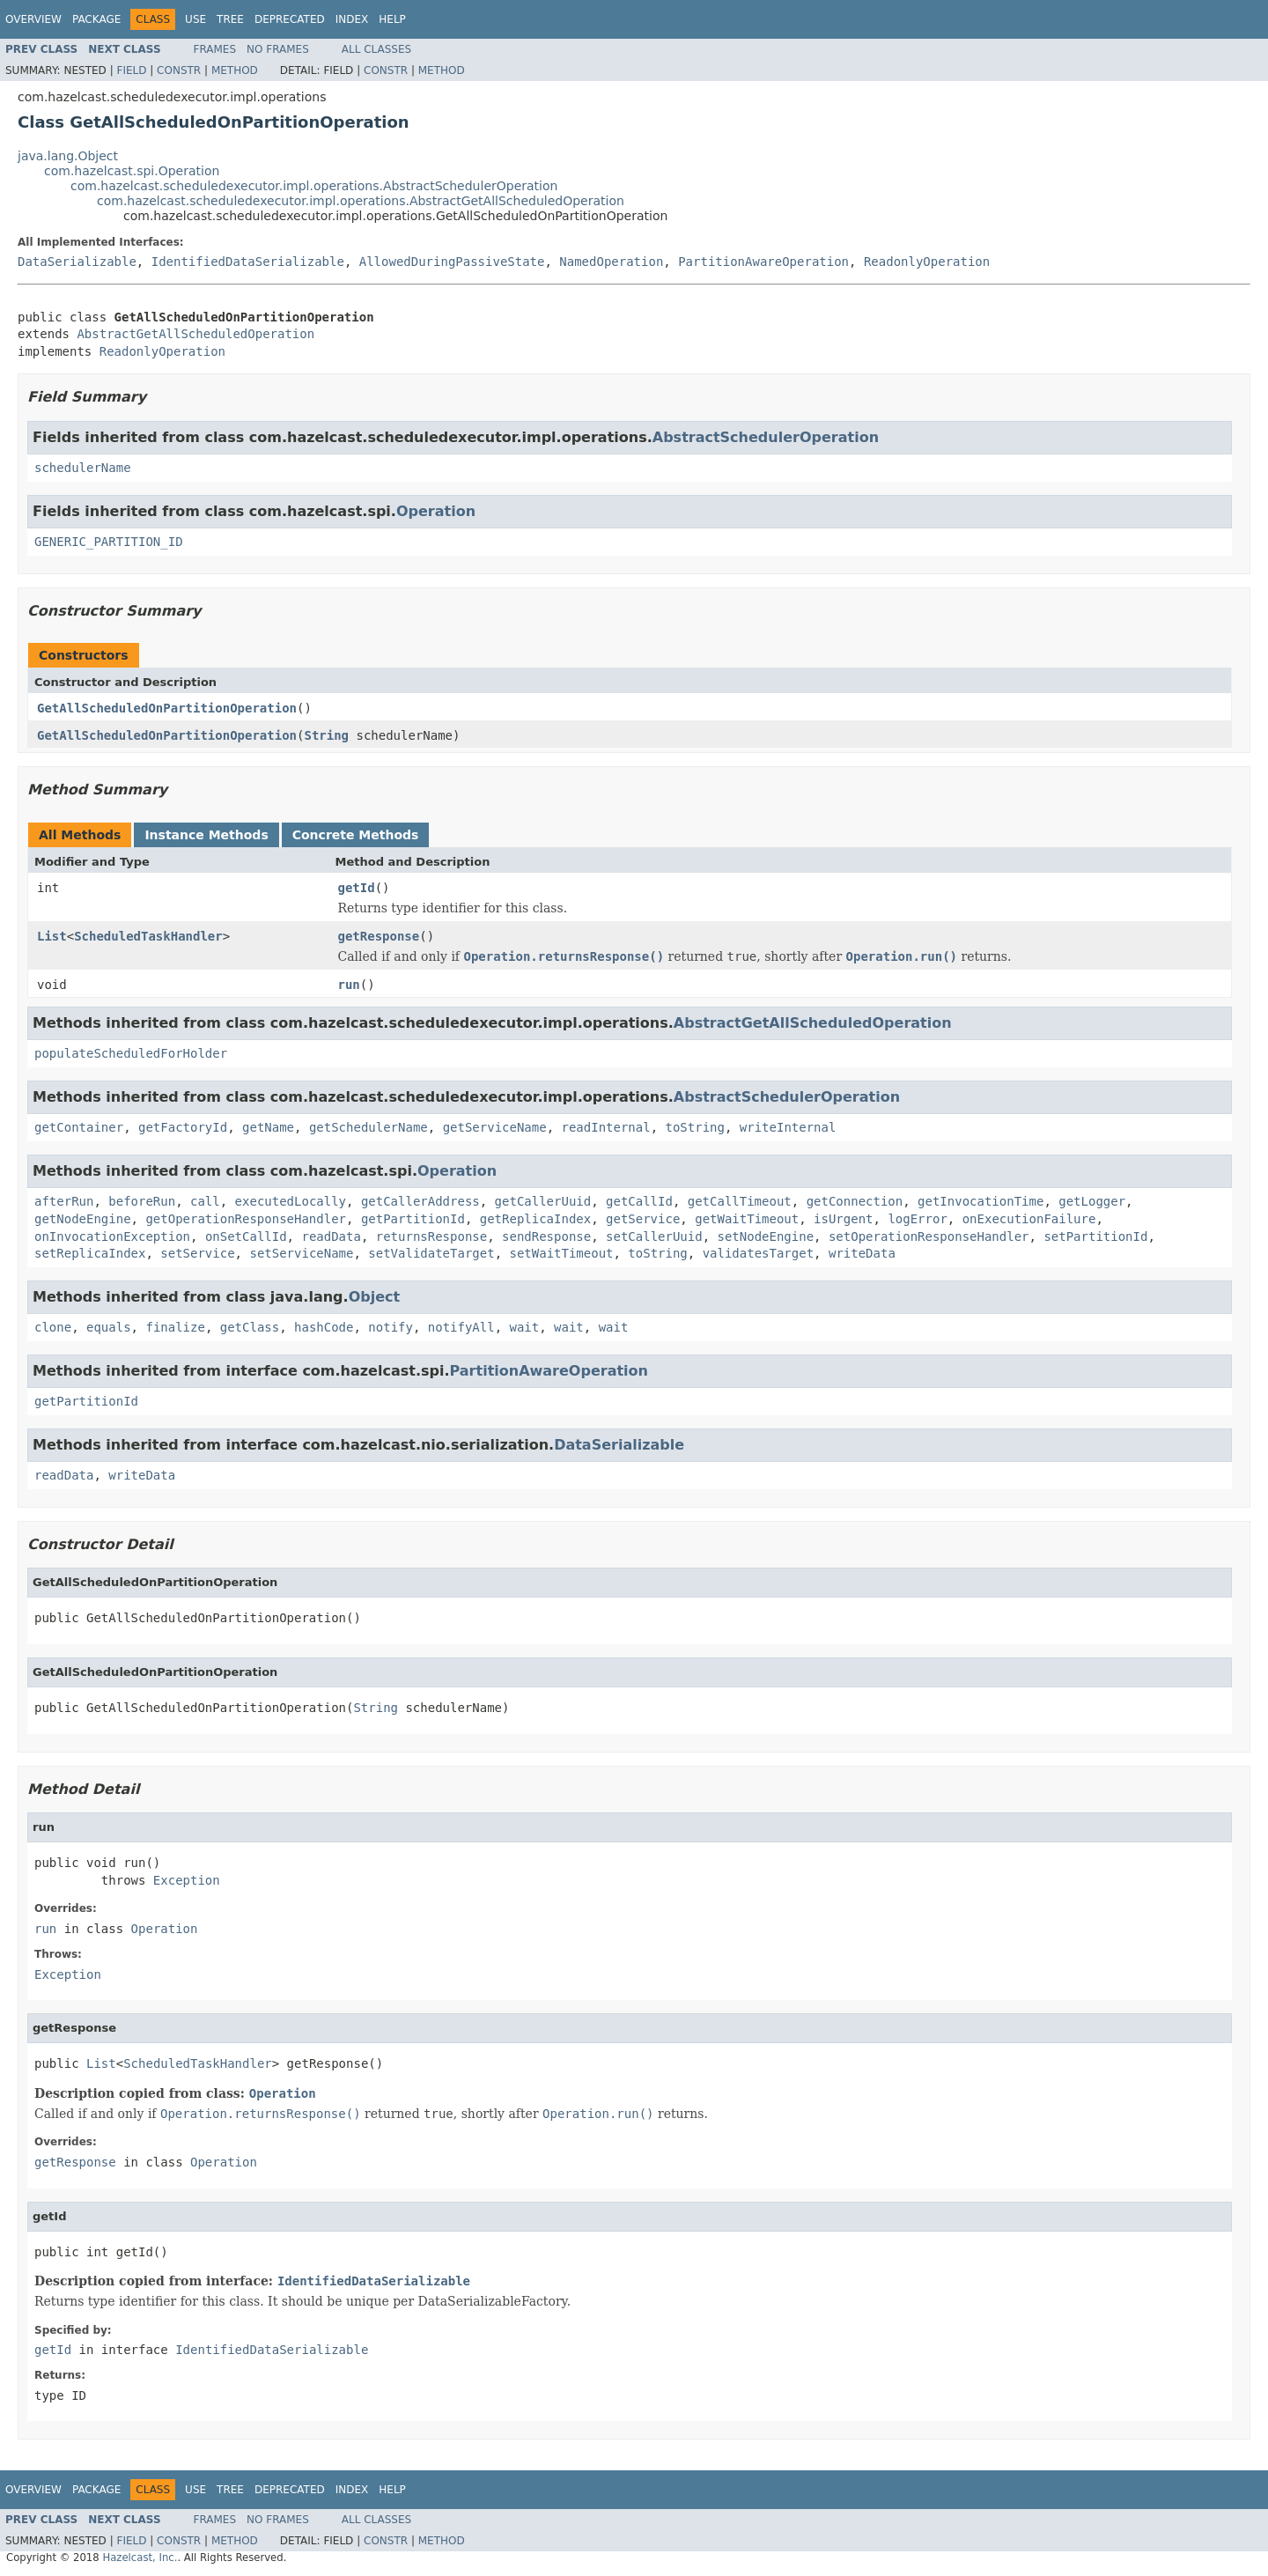  What do you see at coordinates (1095, 1236) in the screenshot?
I see `setPartitionId` at bounding box center [1095, 1236].